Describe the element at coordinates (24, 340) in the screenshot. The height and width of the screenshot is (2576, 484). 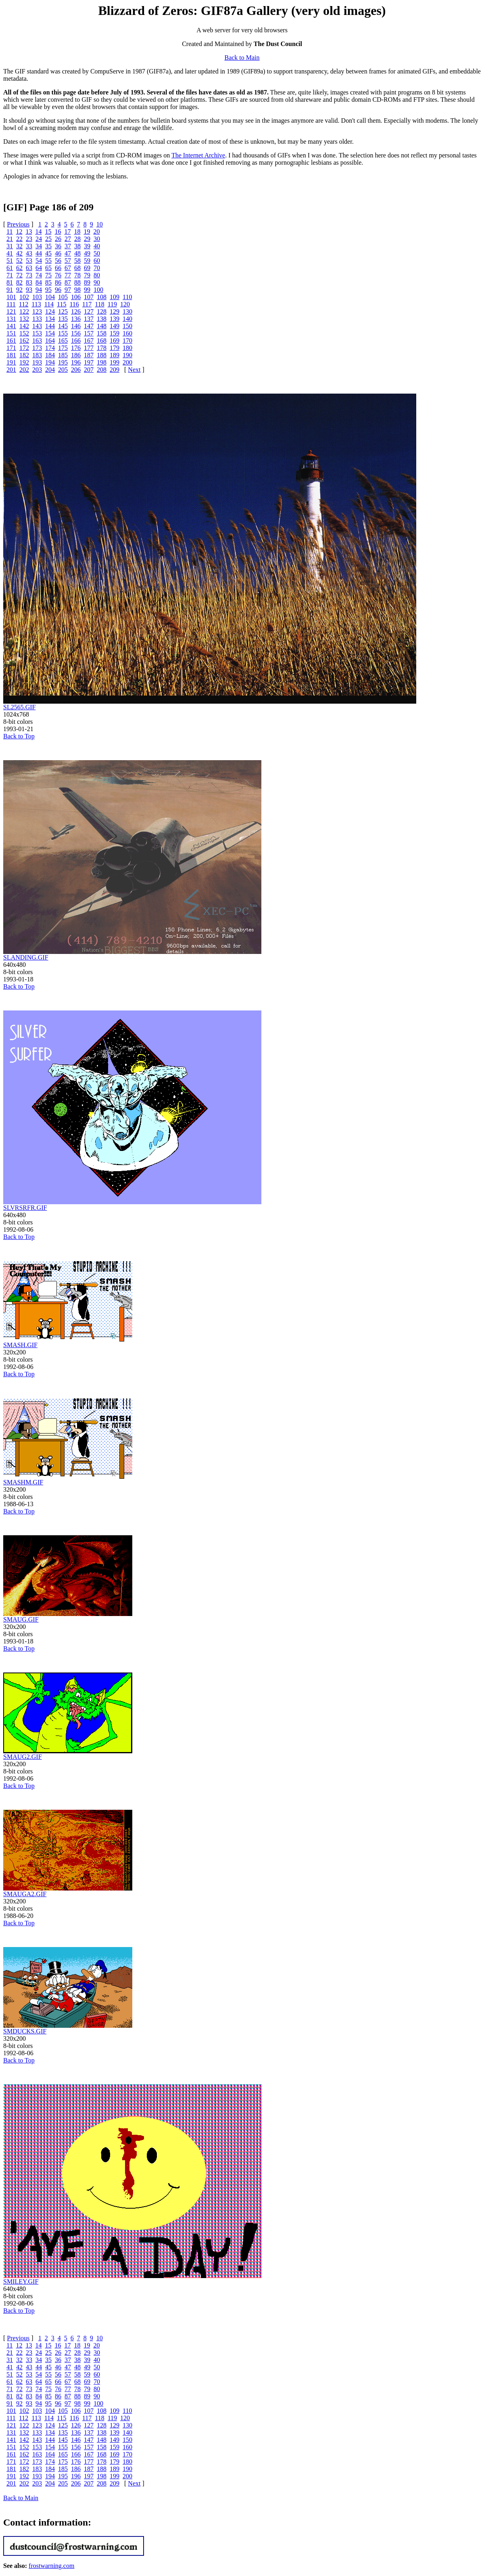
I see `162` at that location.